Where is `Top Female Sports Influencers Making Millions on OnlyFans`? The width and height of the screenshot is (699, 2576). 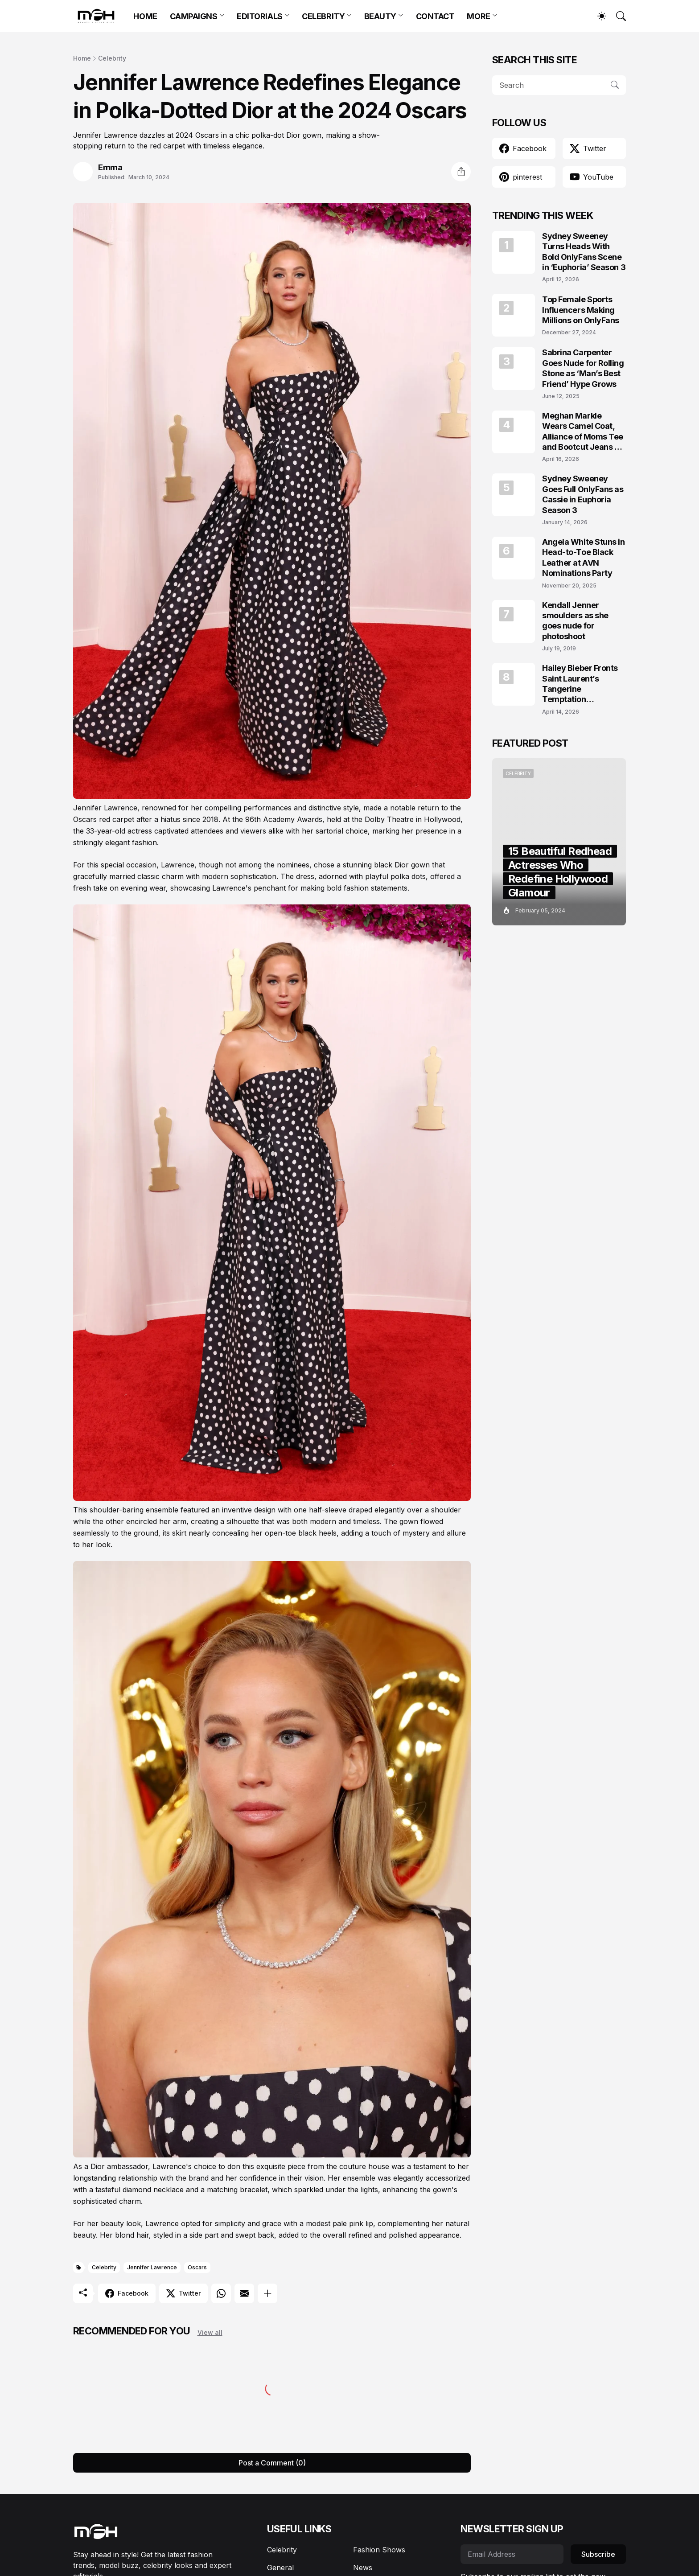
Top Female Sports Influencers Making Millions on OnlyFans is located at coordinates (580, 310).